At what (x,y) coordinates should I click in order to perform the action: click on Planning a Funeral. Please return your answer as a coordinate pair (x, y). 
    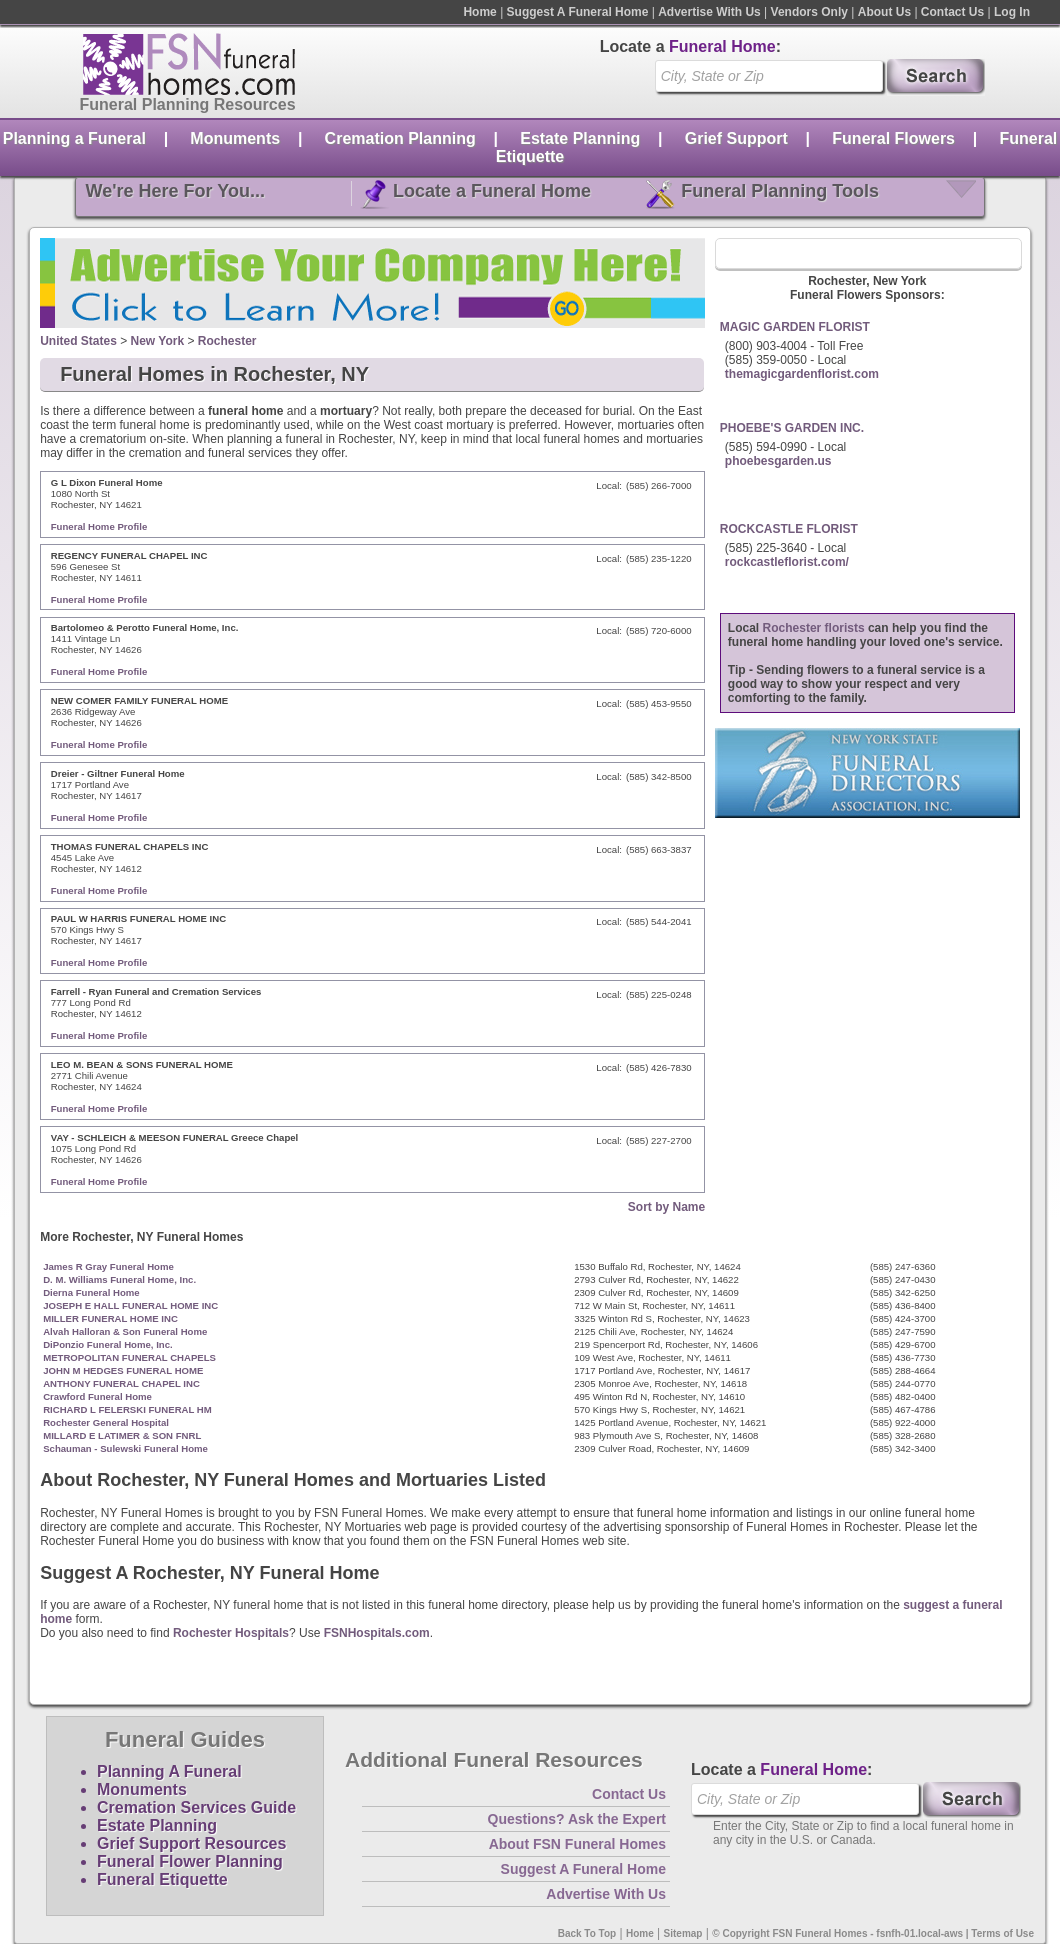
    Looking at the image, I should click on (74, 138).